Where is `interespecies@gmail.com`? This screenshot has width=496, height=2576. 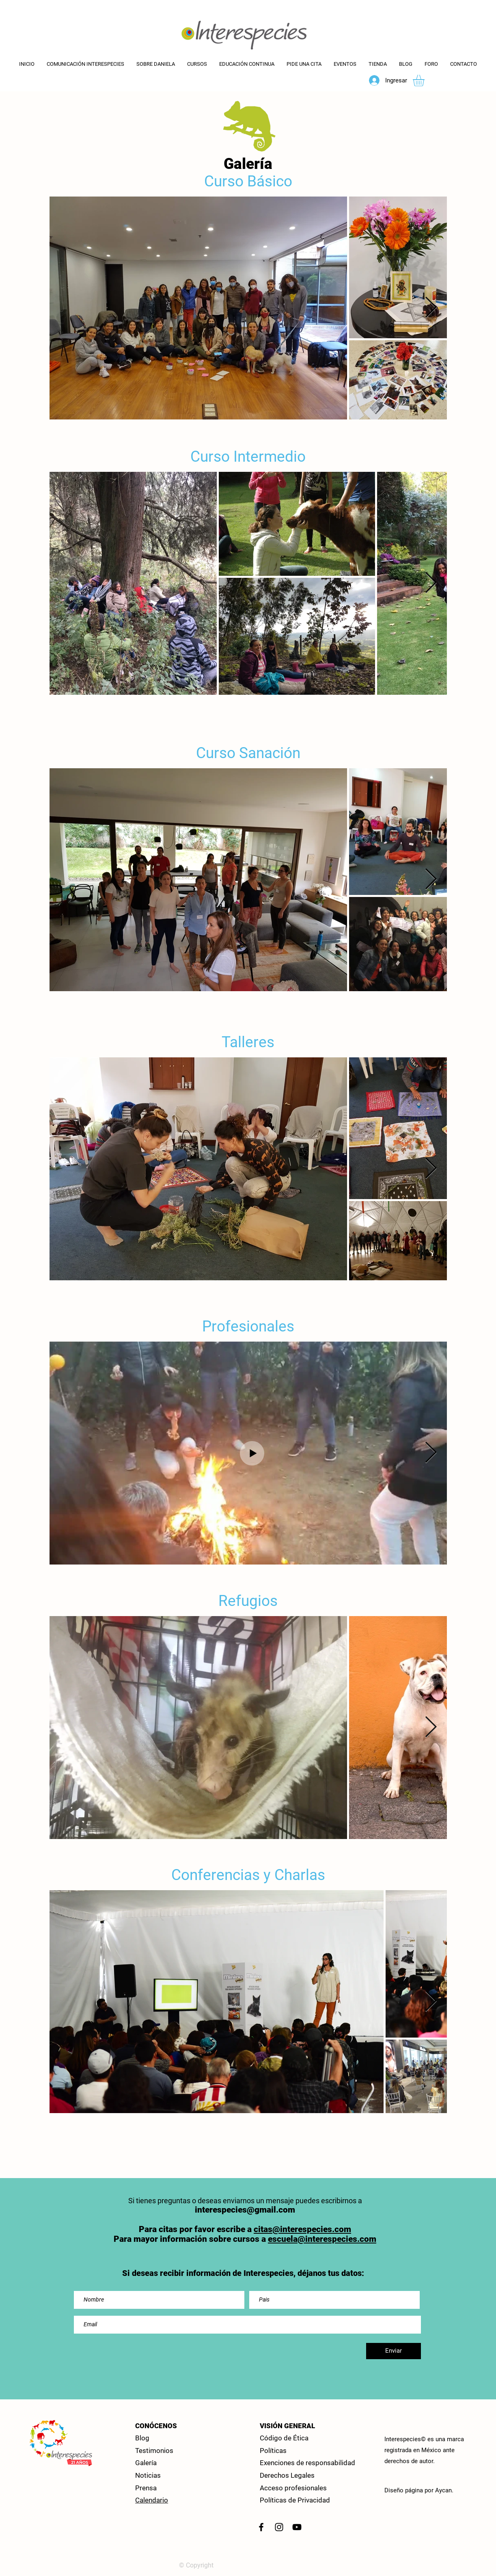 interespecies@gmail.com is located at coordinates (245, 2210).